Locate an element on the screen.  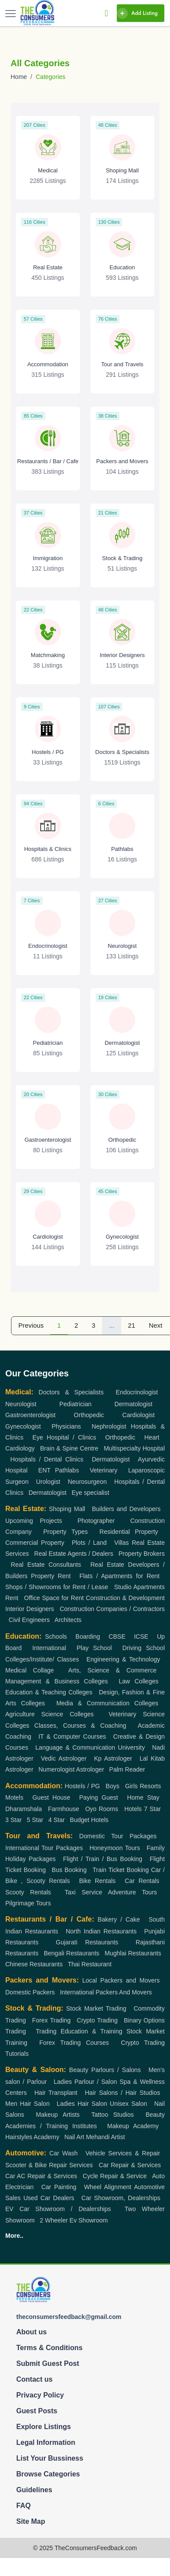
Upcoming Projects is located at coordinates (33, 1520).